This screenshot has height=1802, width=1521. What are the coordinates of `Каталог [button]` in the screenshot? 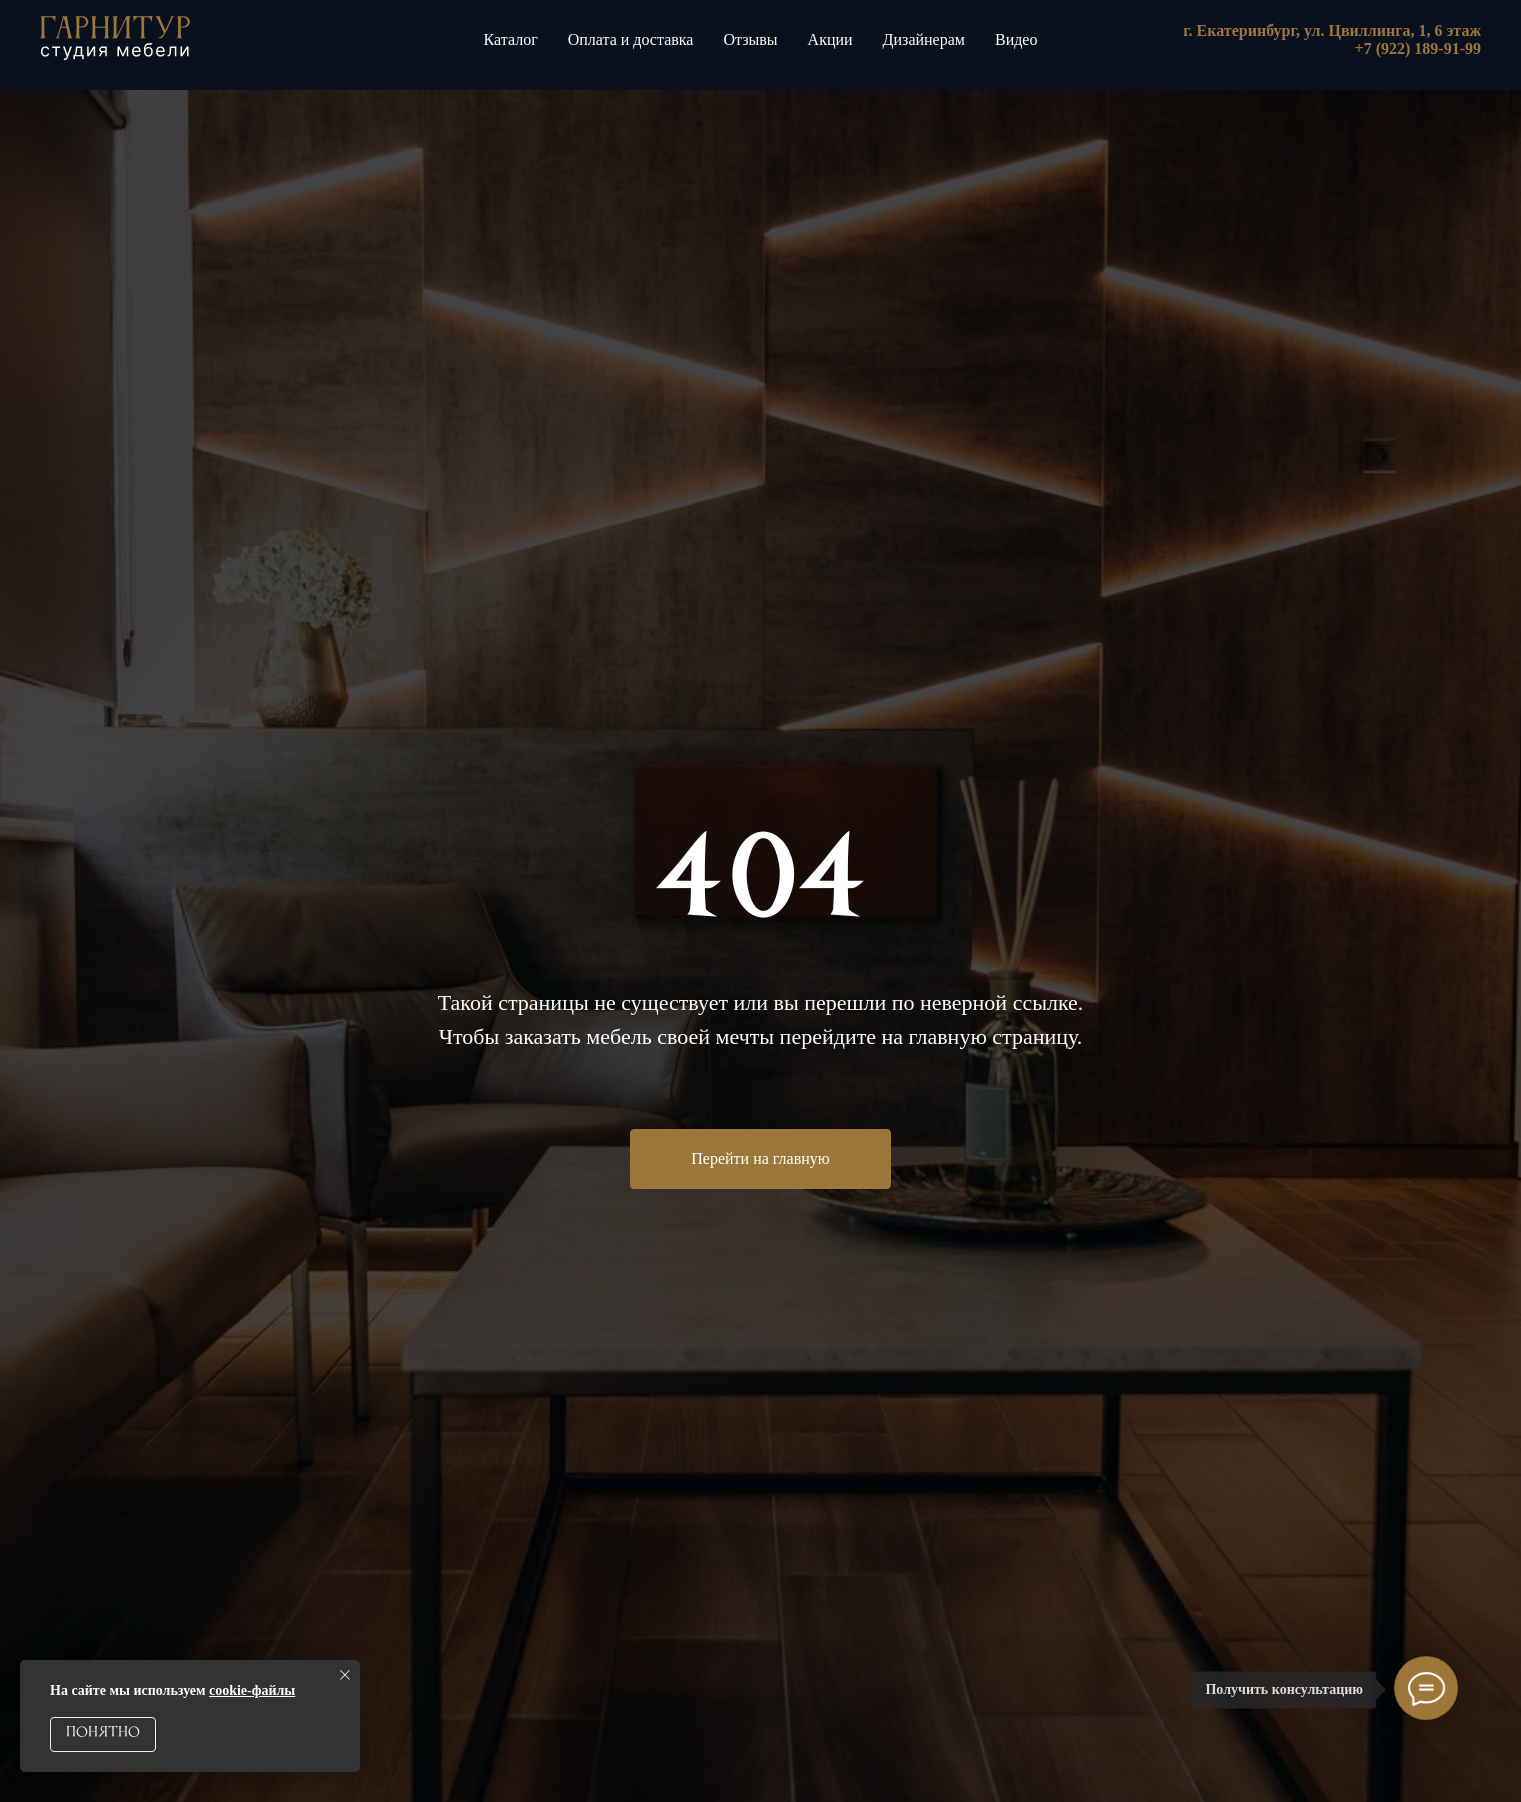 It's located at (511, 39).